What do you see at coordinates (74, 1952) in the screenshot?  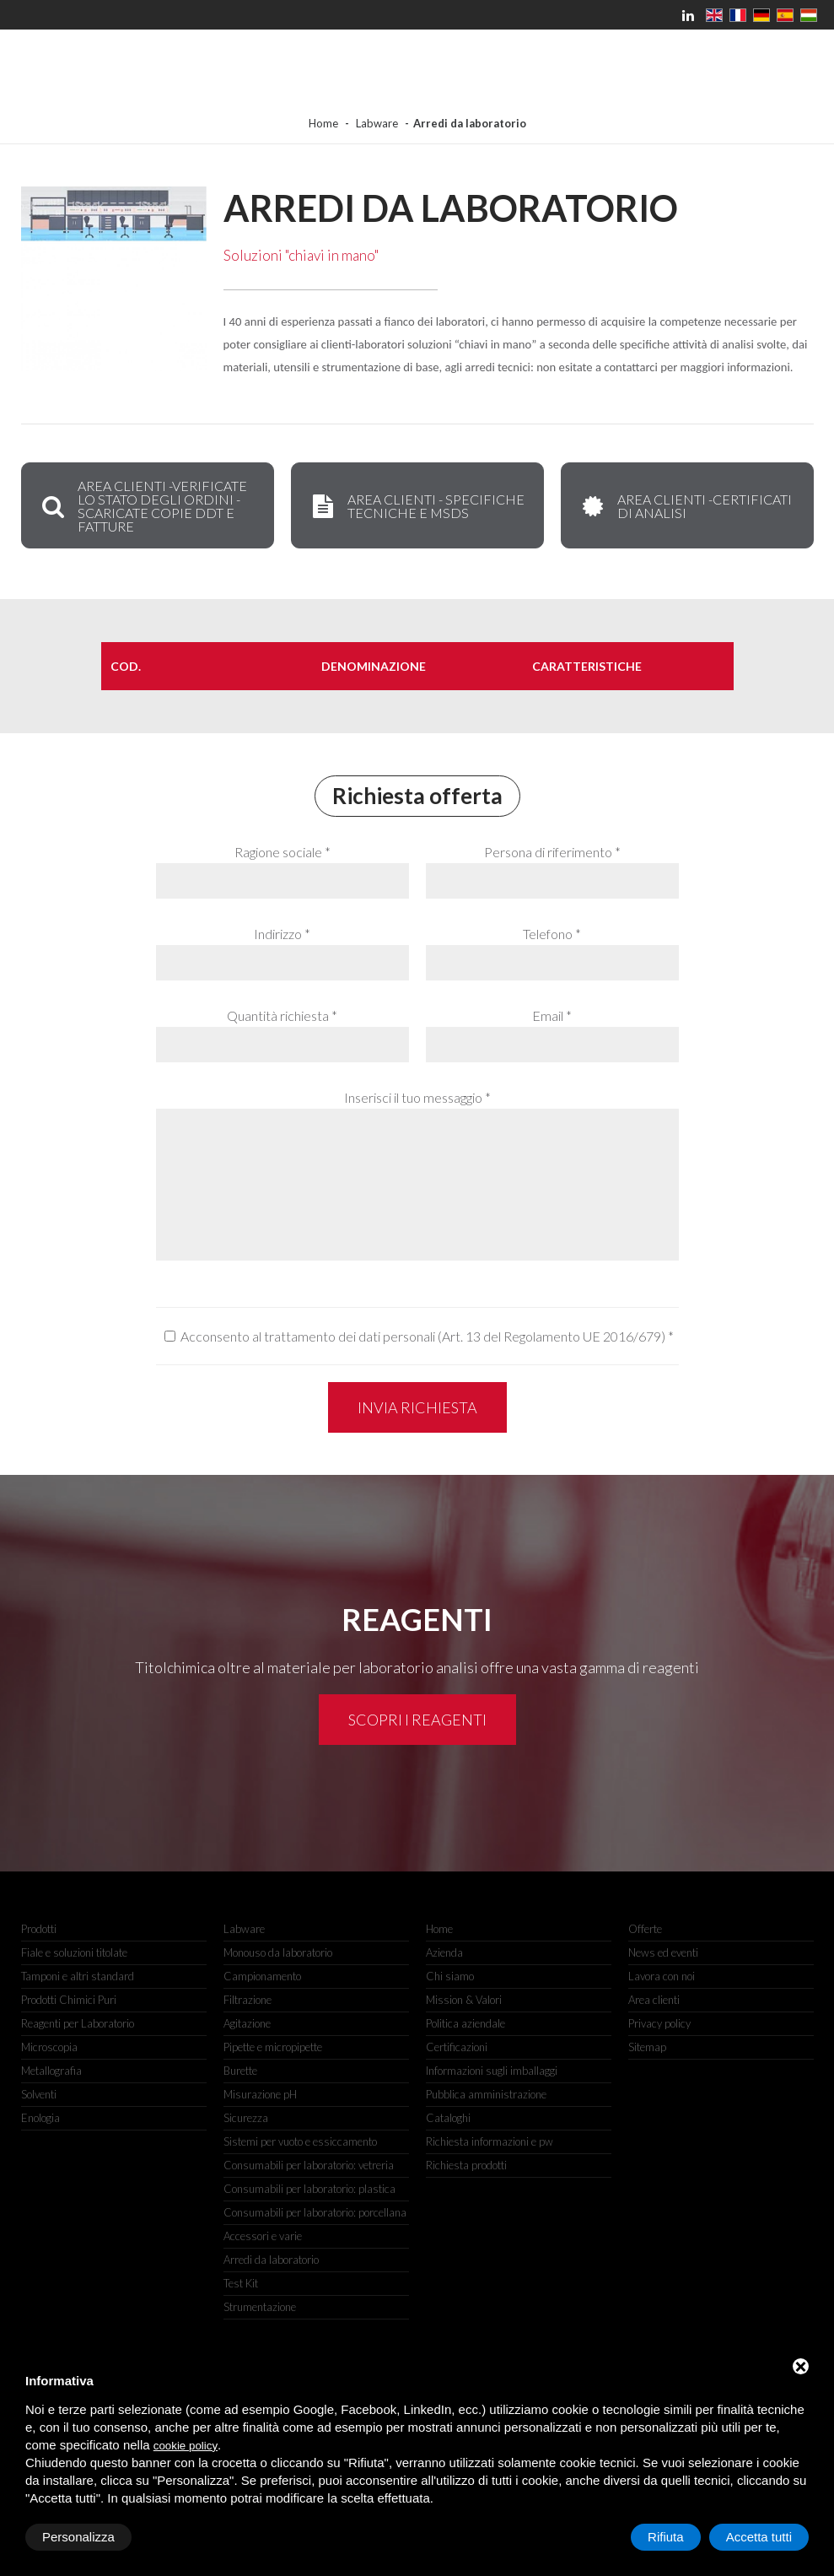 I see `Fiale e soluzioni titolate` at bounding box center [74, 1952].